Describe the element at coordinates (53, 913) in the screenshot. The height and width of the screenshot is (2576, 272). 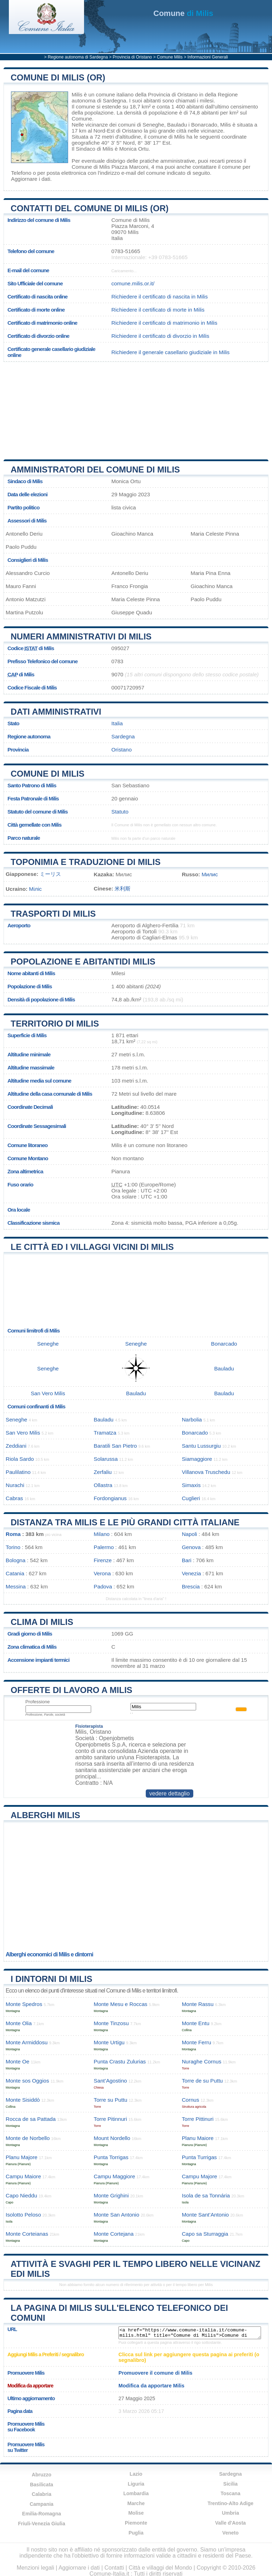
I see `Trasporti di Milis` at that location.